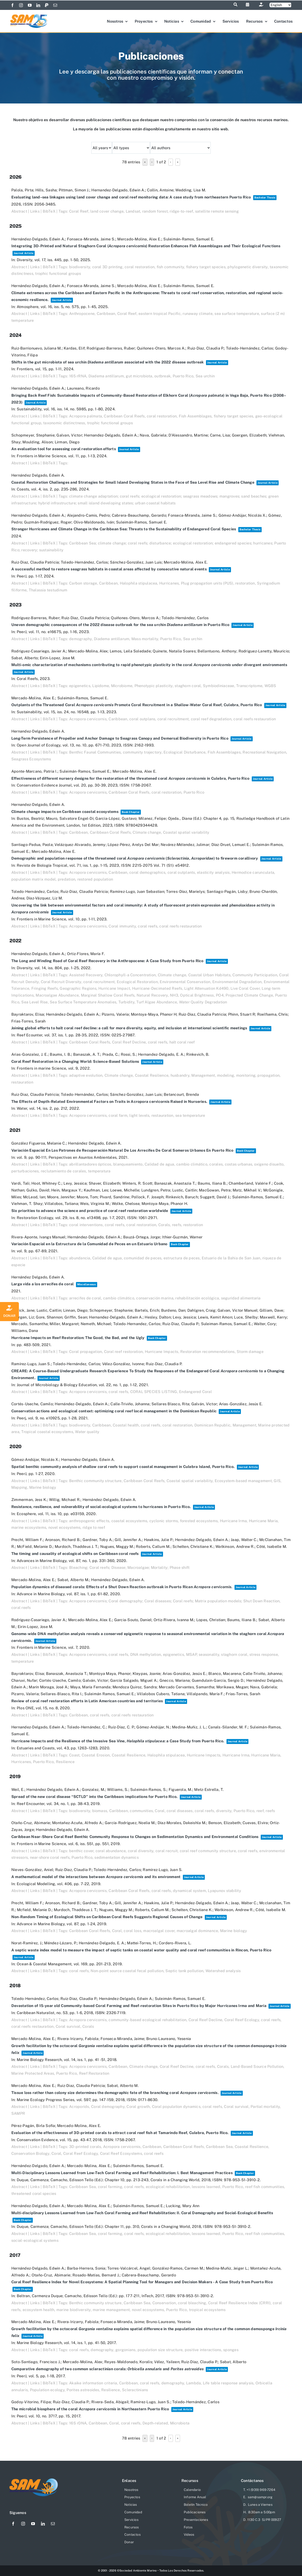 The width and height of the screenshot is (302, 2576). Describe the element at coordinates (32, 2073) in the screenshot. I see `Marine Protected Areas` at that location.